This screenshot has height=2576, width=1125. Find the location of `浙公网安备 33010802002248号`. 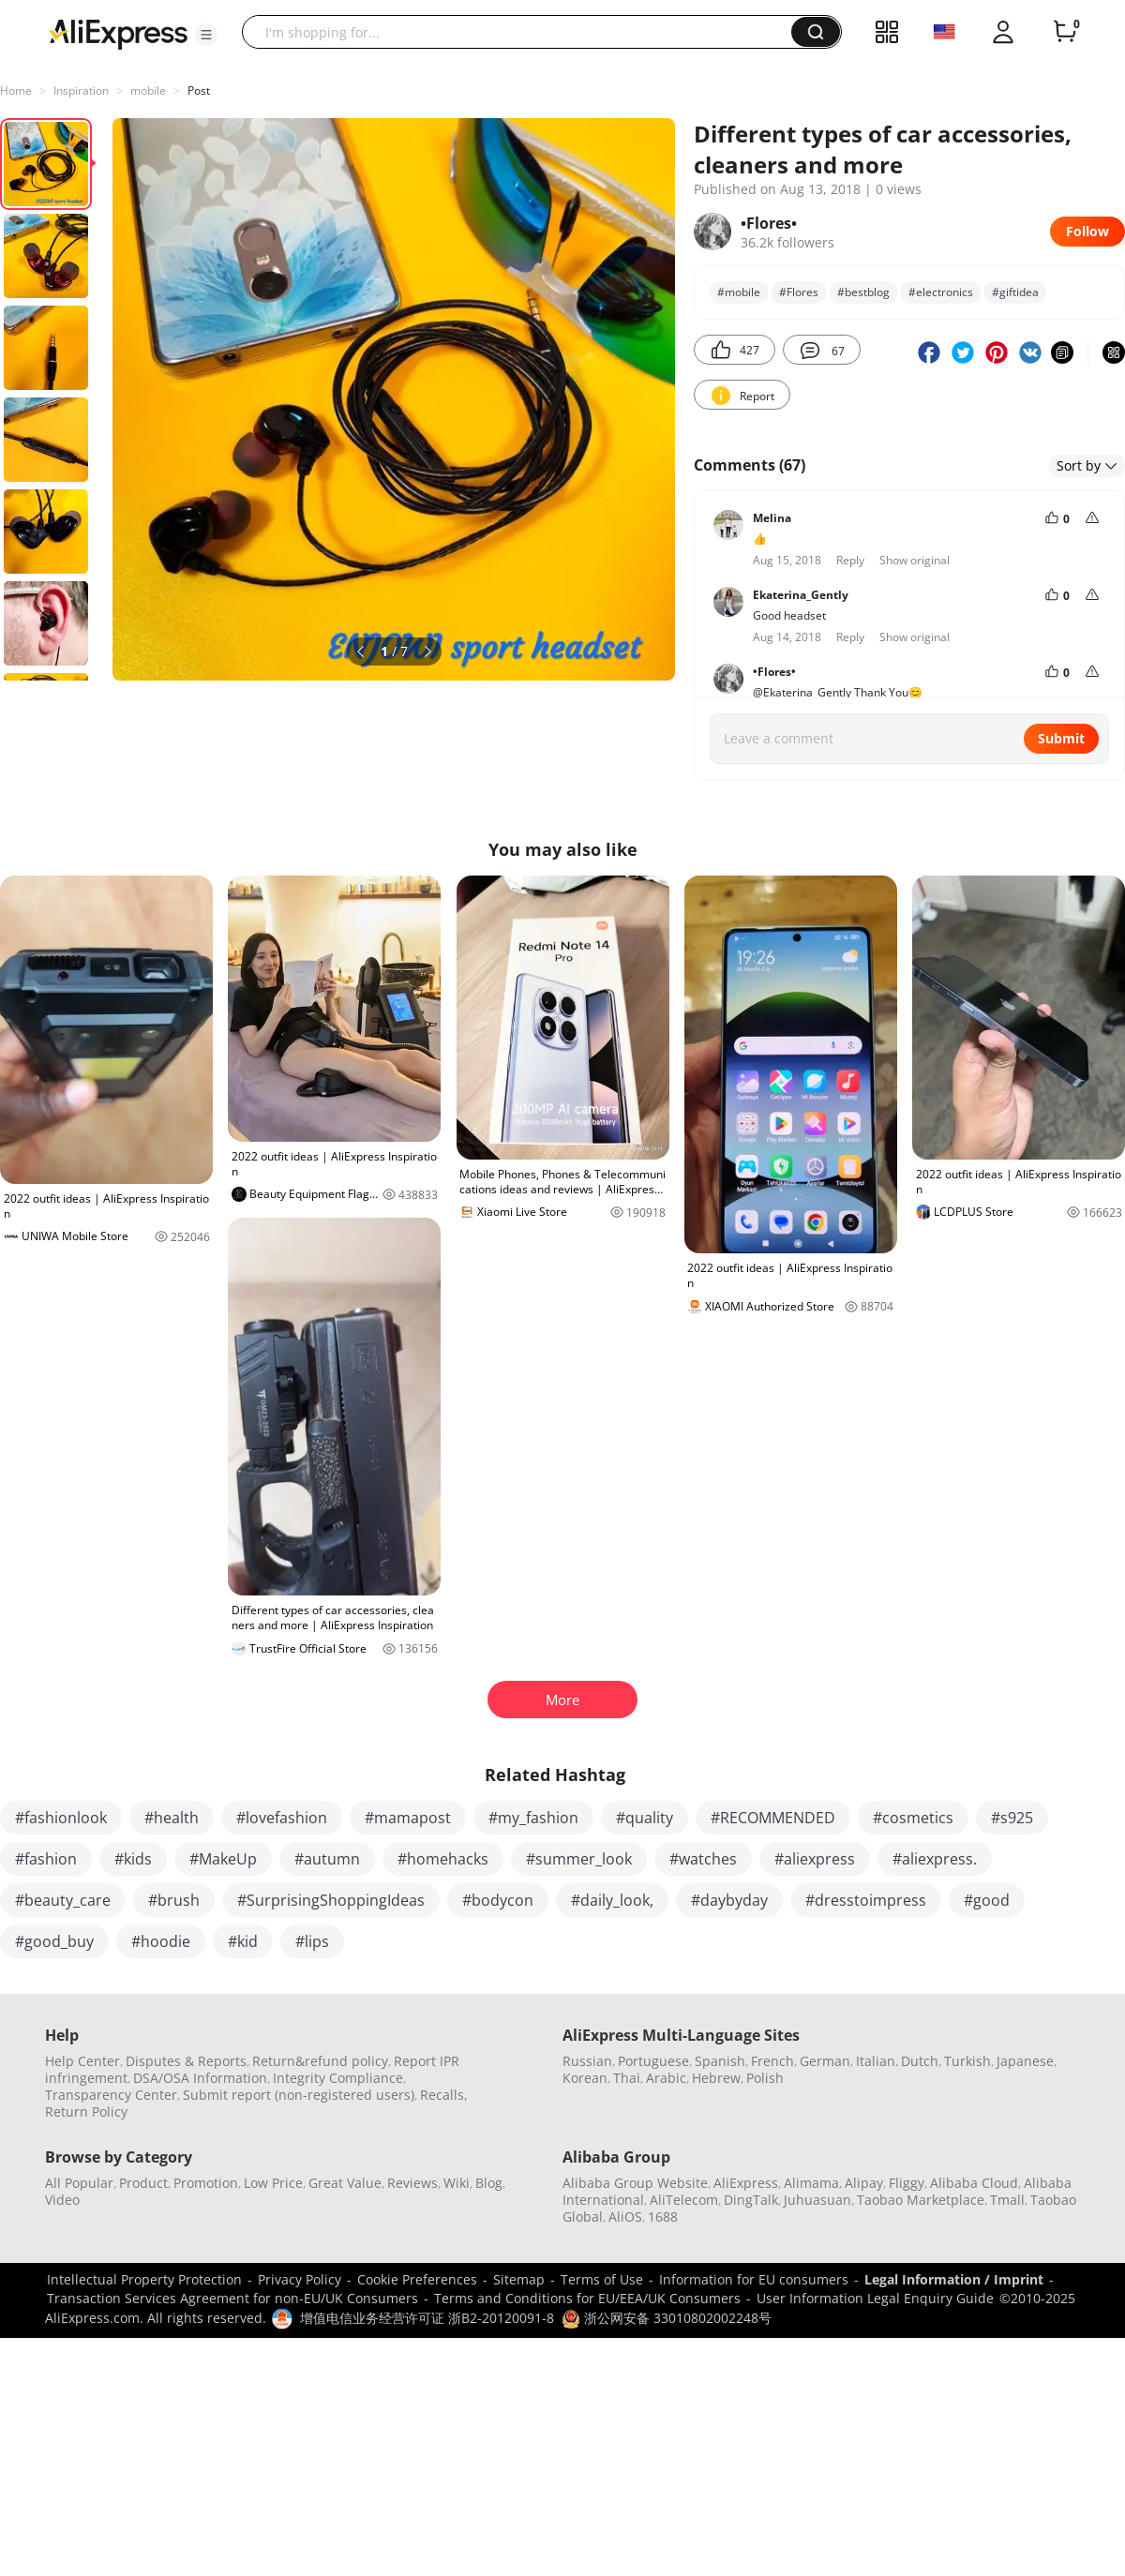

浙公网安备 33010802002248号 is located at coordinates (667, 2318).